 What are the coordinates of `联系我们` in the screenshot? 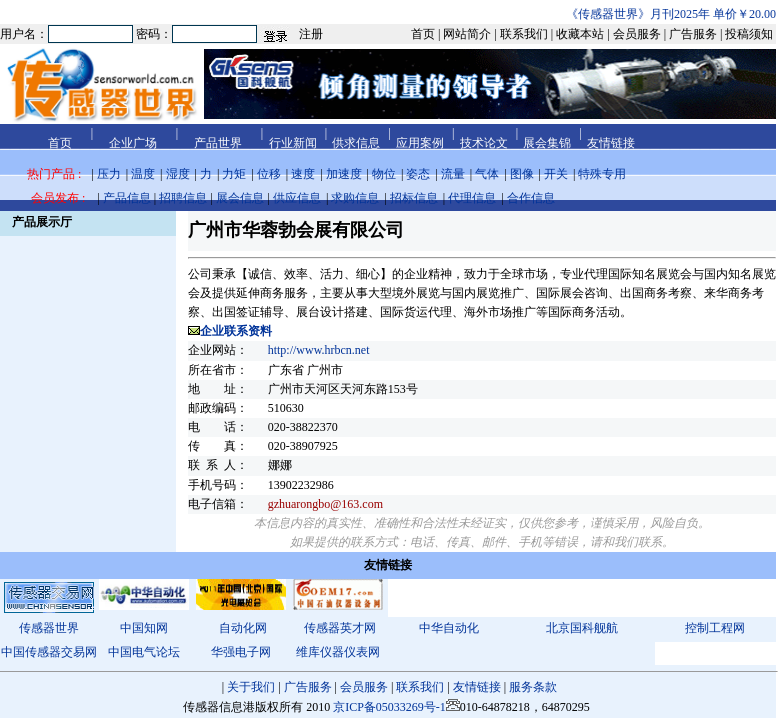 It's located at (420, 687).